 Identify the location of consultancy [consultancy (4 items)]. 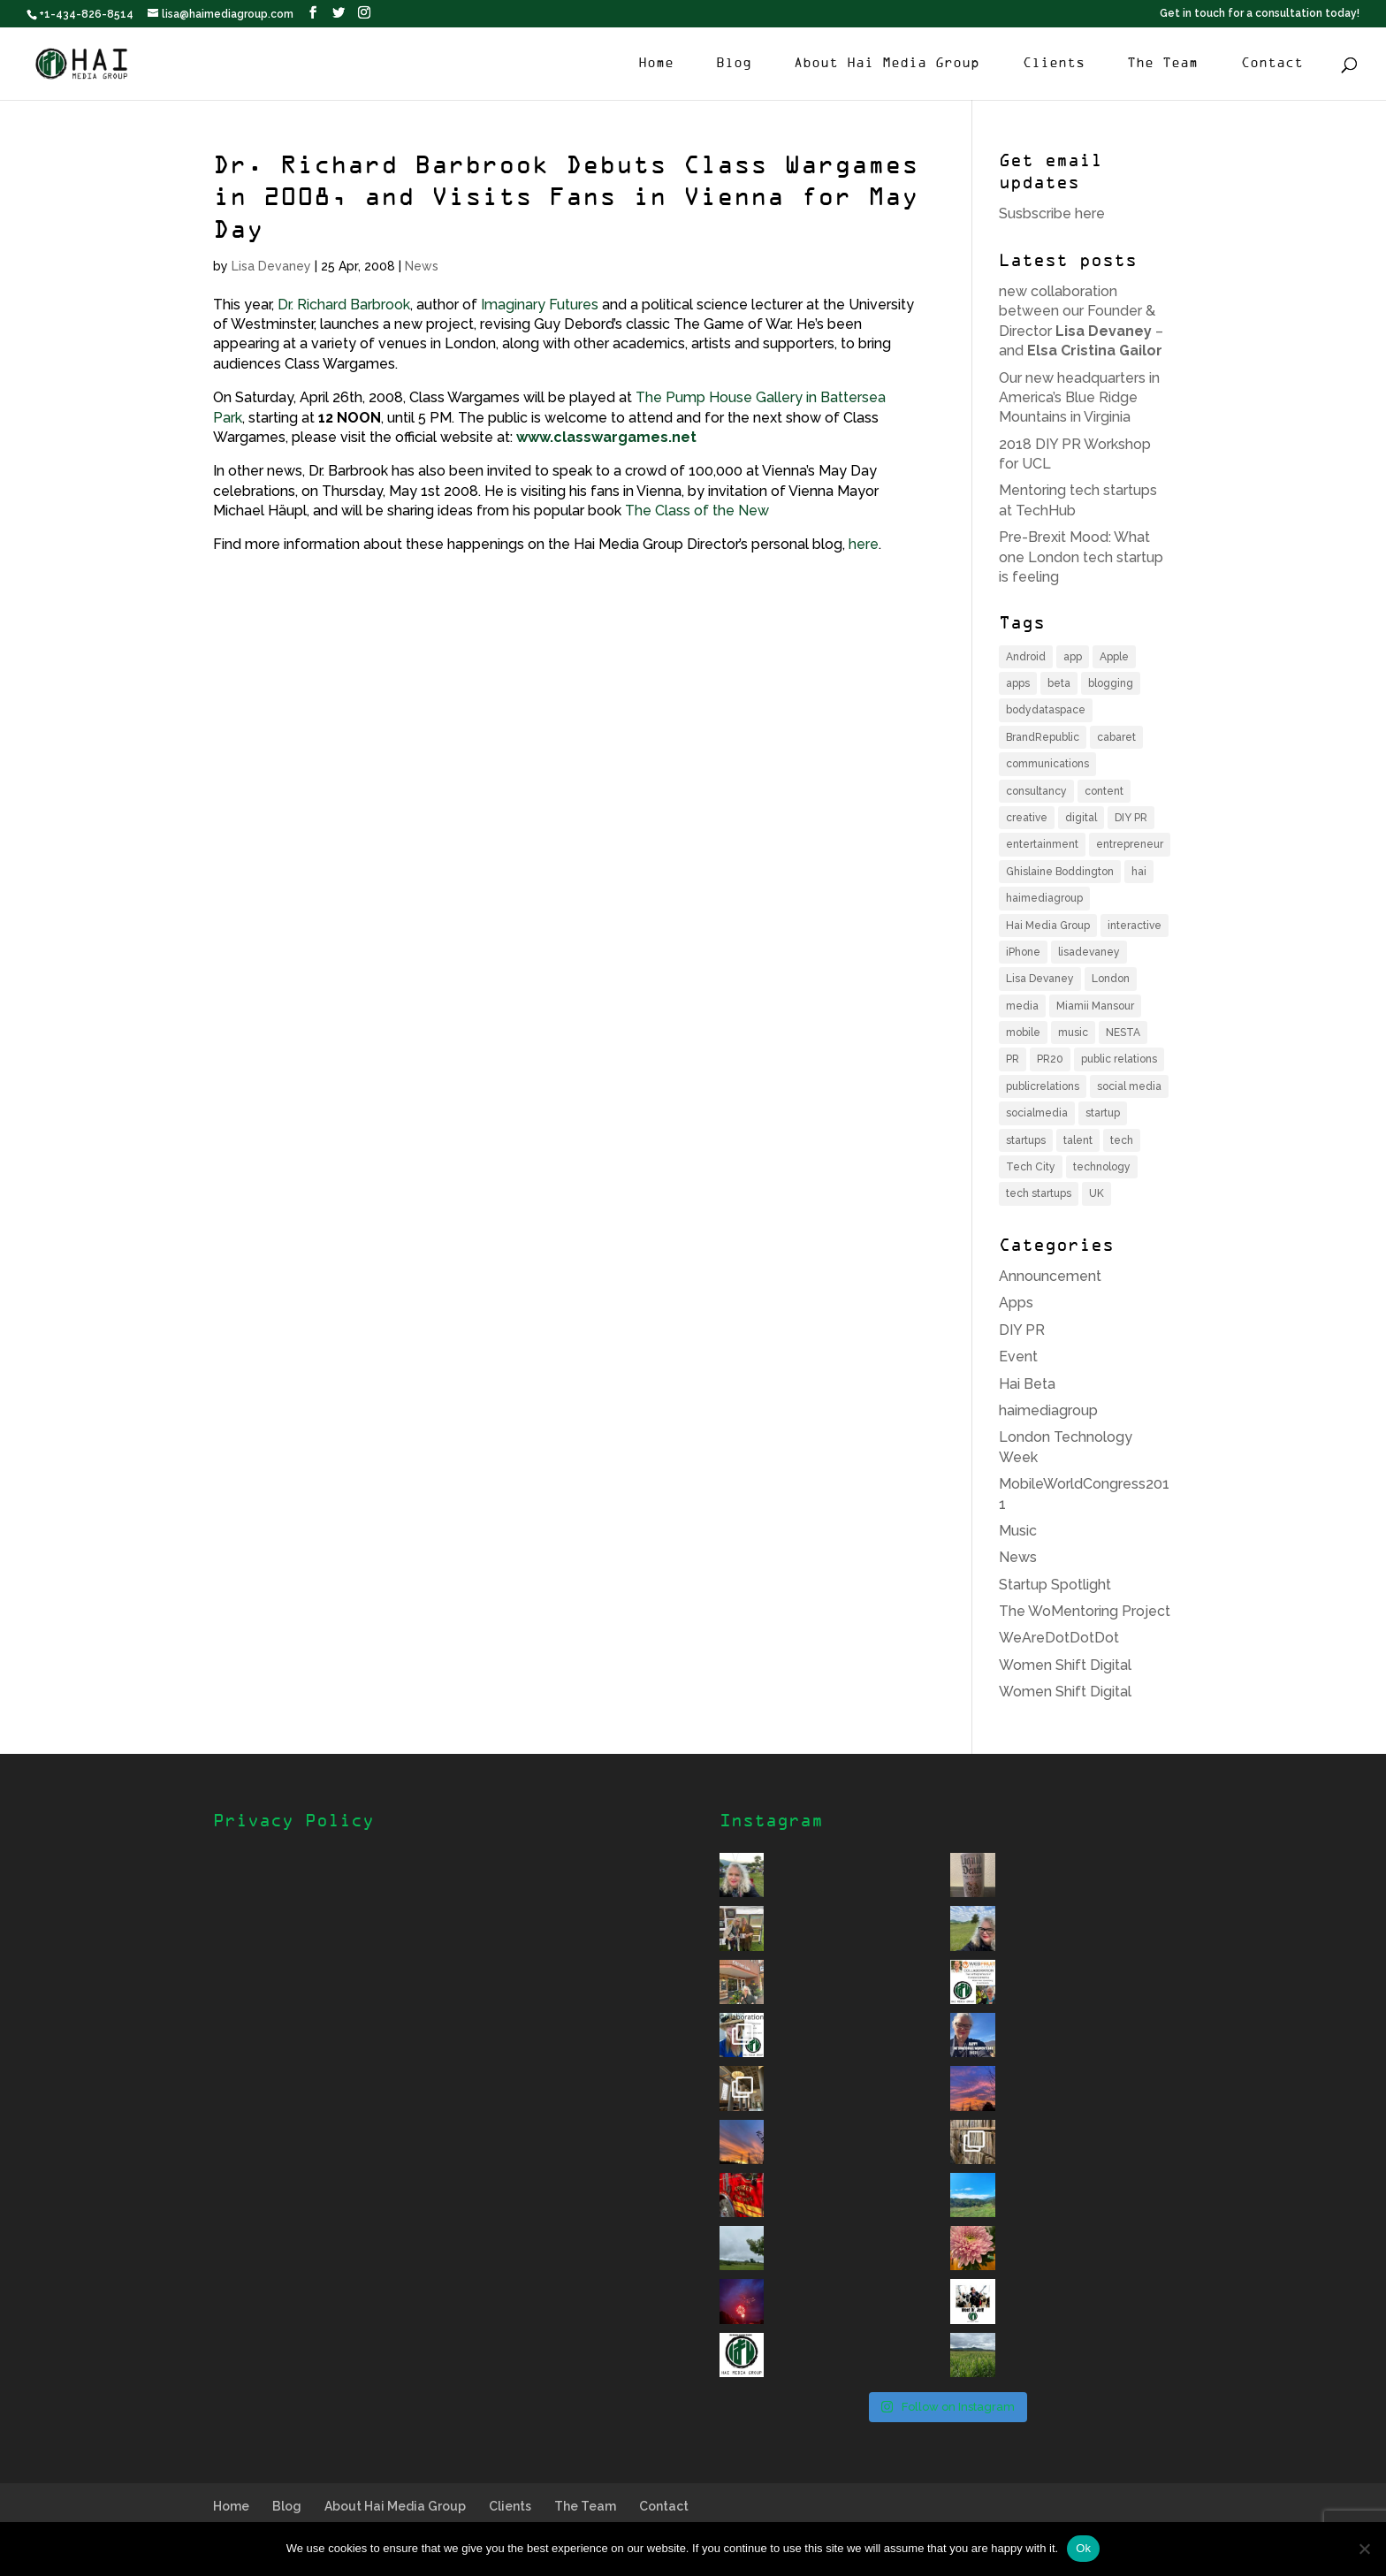
(1036, 791).